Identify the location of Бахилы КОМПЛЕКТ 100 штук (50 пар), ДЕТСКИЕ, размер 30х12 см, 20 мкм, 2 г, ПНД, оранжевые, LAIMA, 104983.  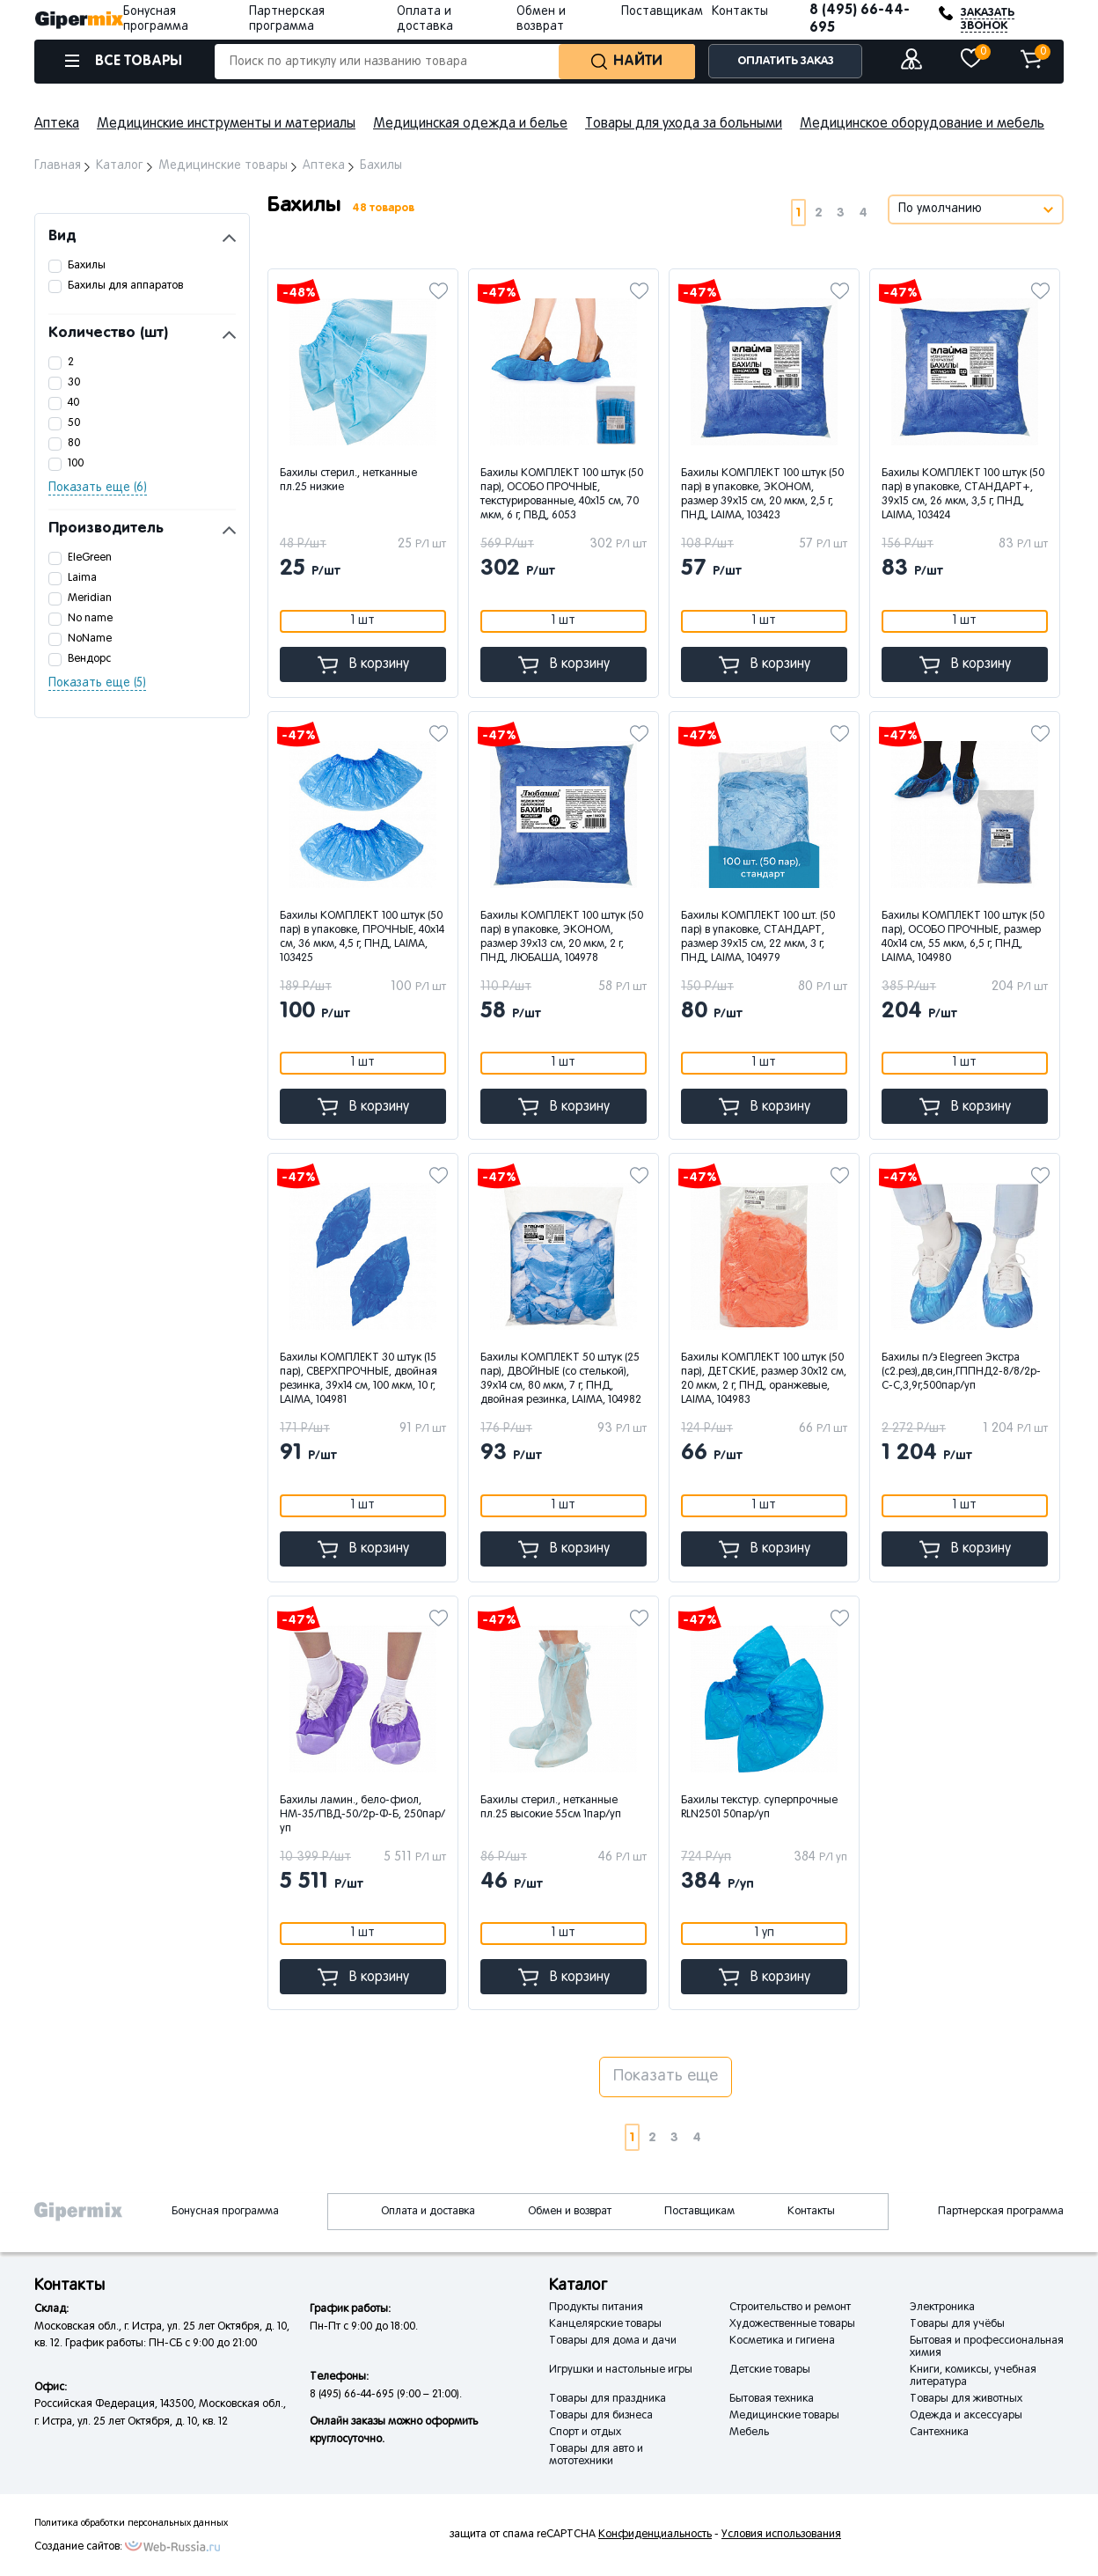
(763, 1379).